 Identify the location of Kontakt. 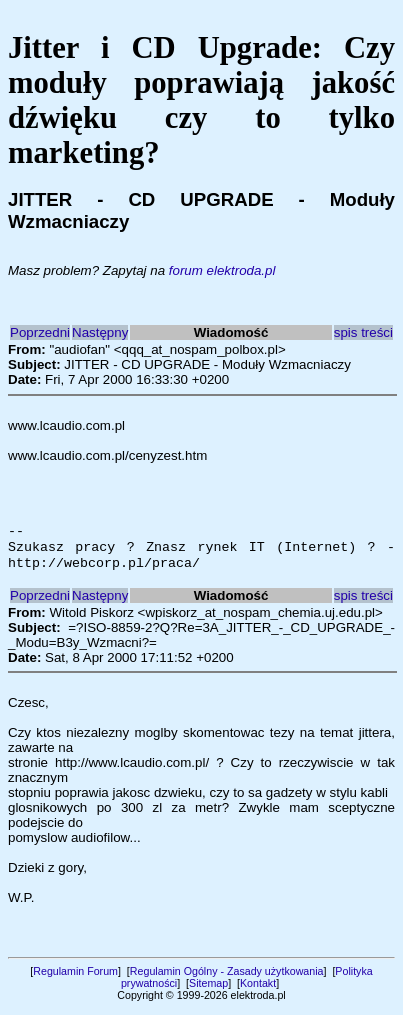
(258, 989).